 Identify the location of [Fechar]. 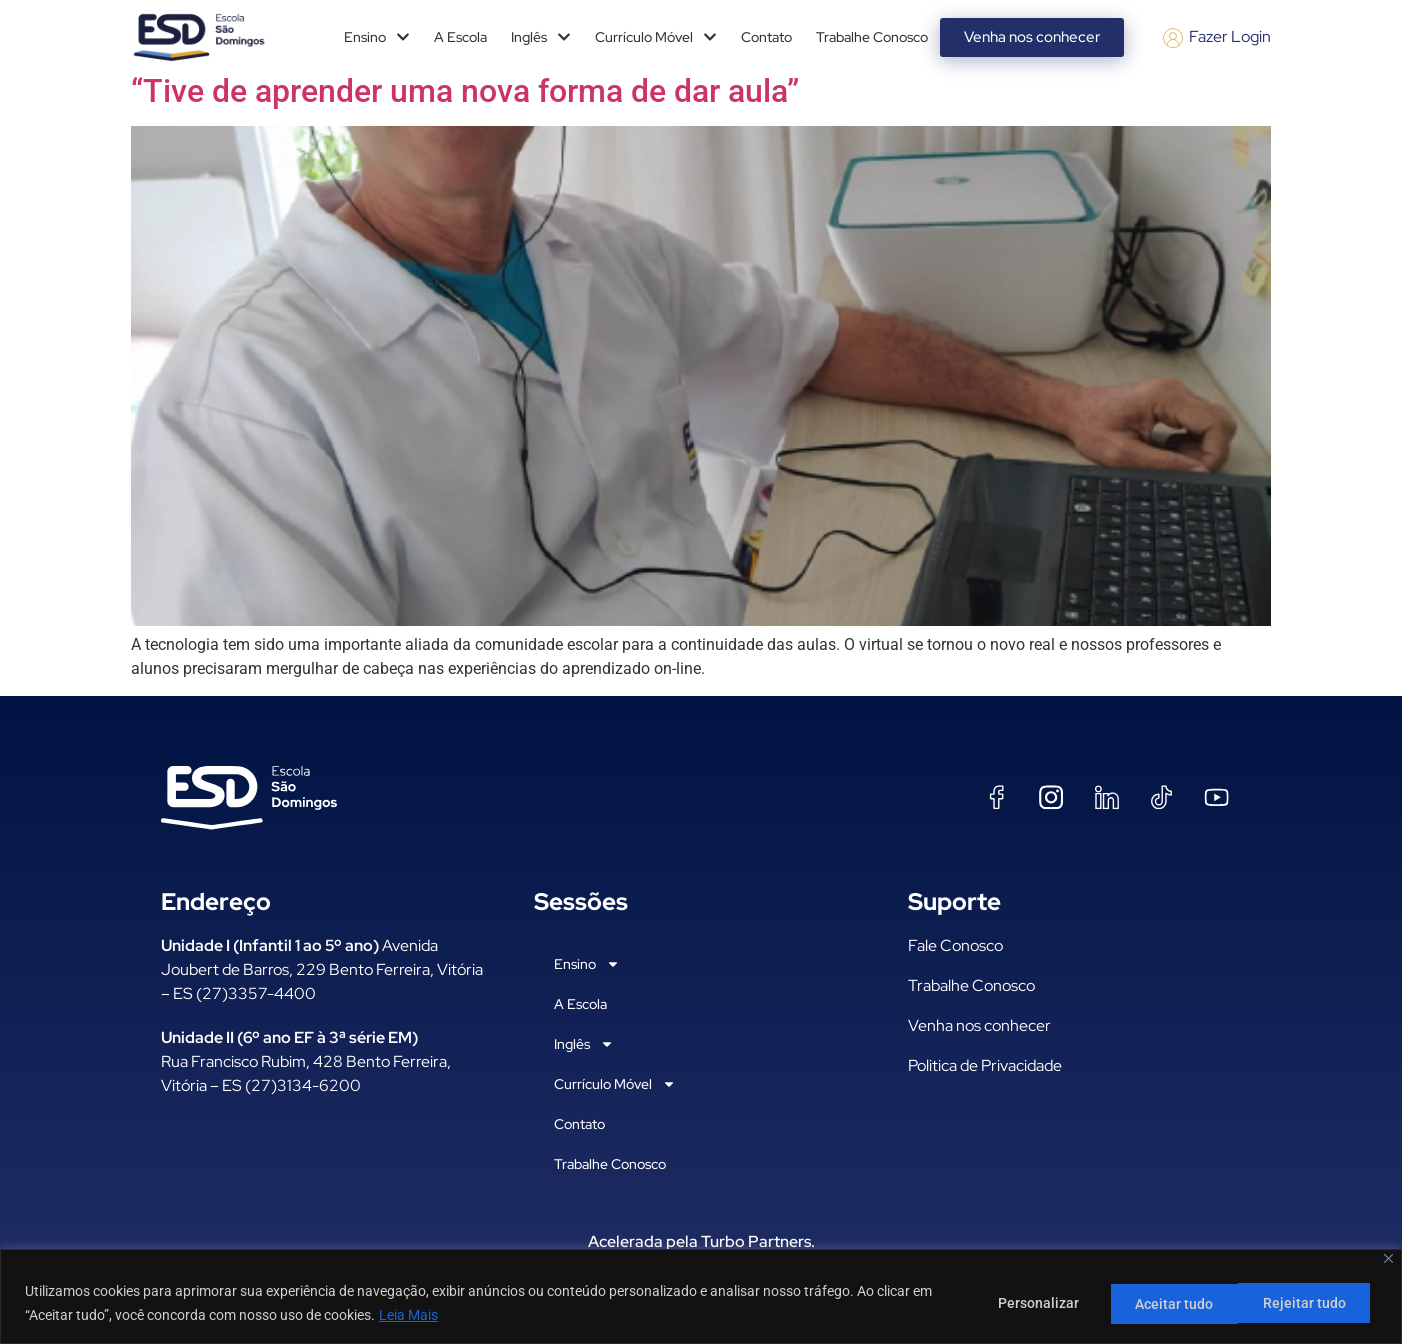
(1388, 1258).